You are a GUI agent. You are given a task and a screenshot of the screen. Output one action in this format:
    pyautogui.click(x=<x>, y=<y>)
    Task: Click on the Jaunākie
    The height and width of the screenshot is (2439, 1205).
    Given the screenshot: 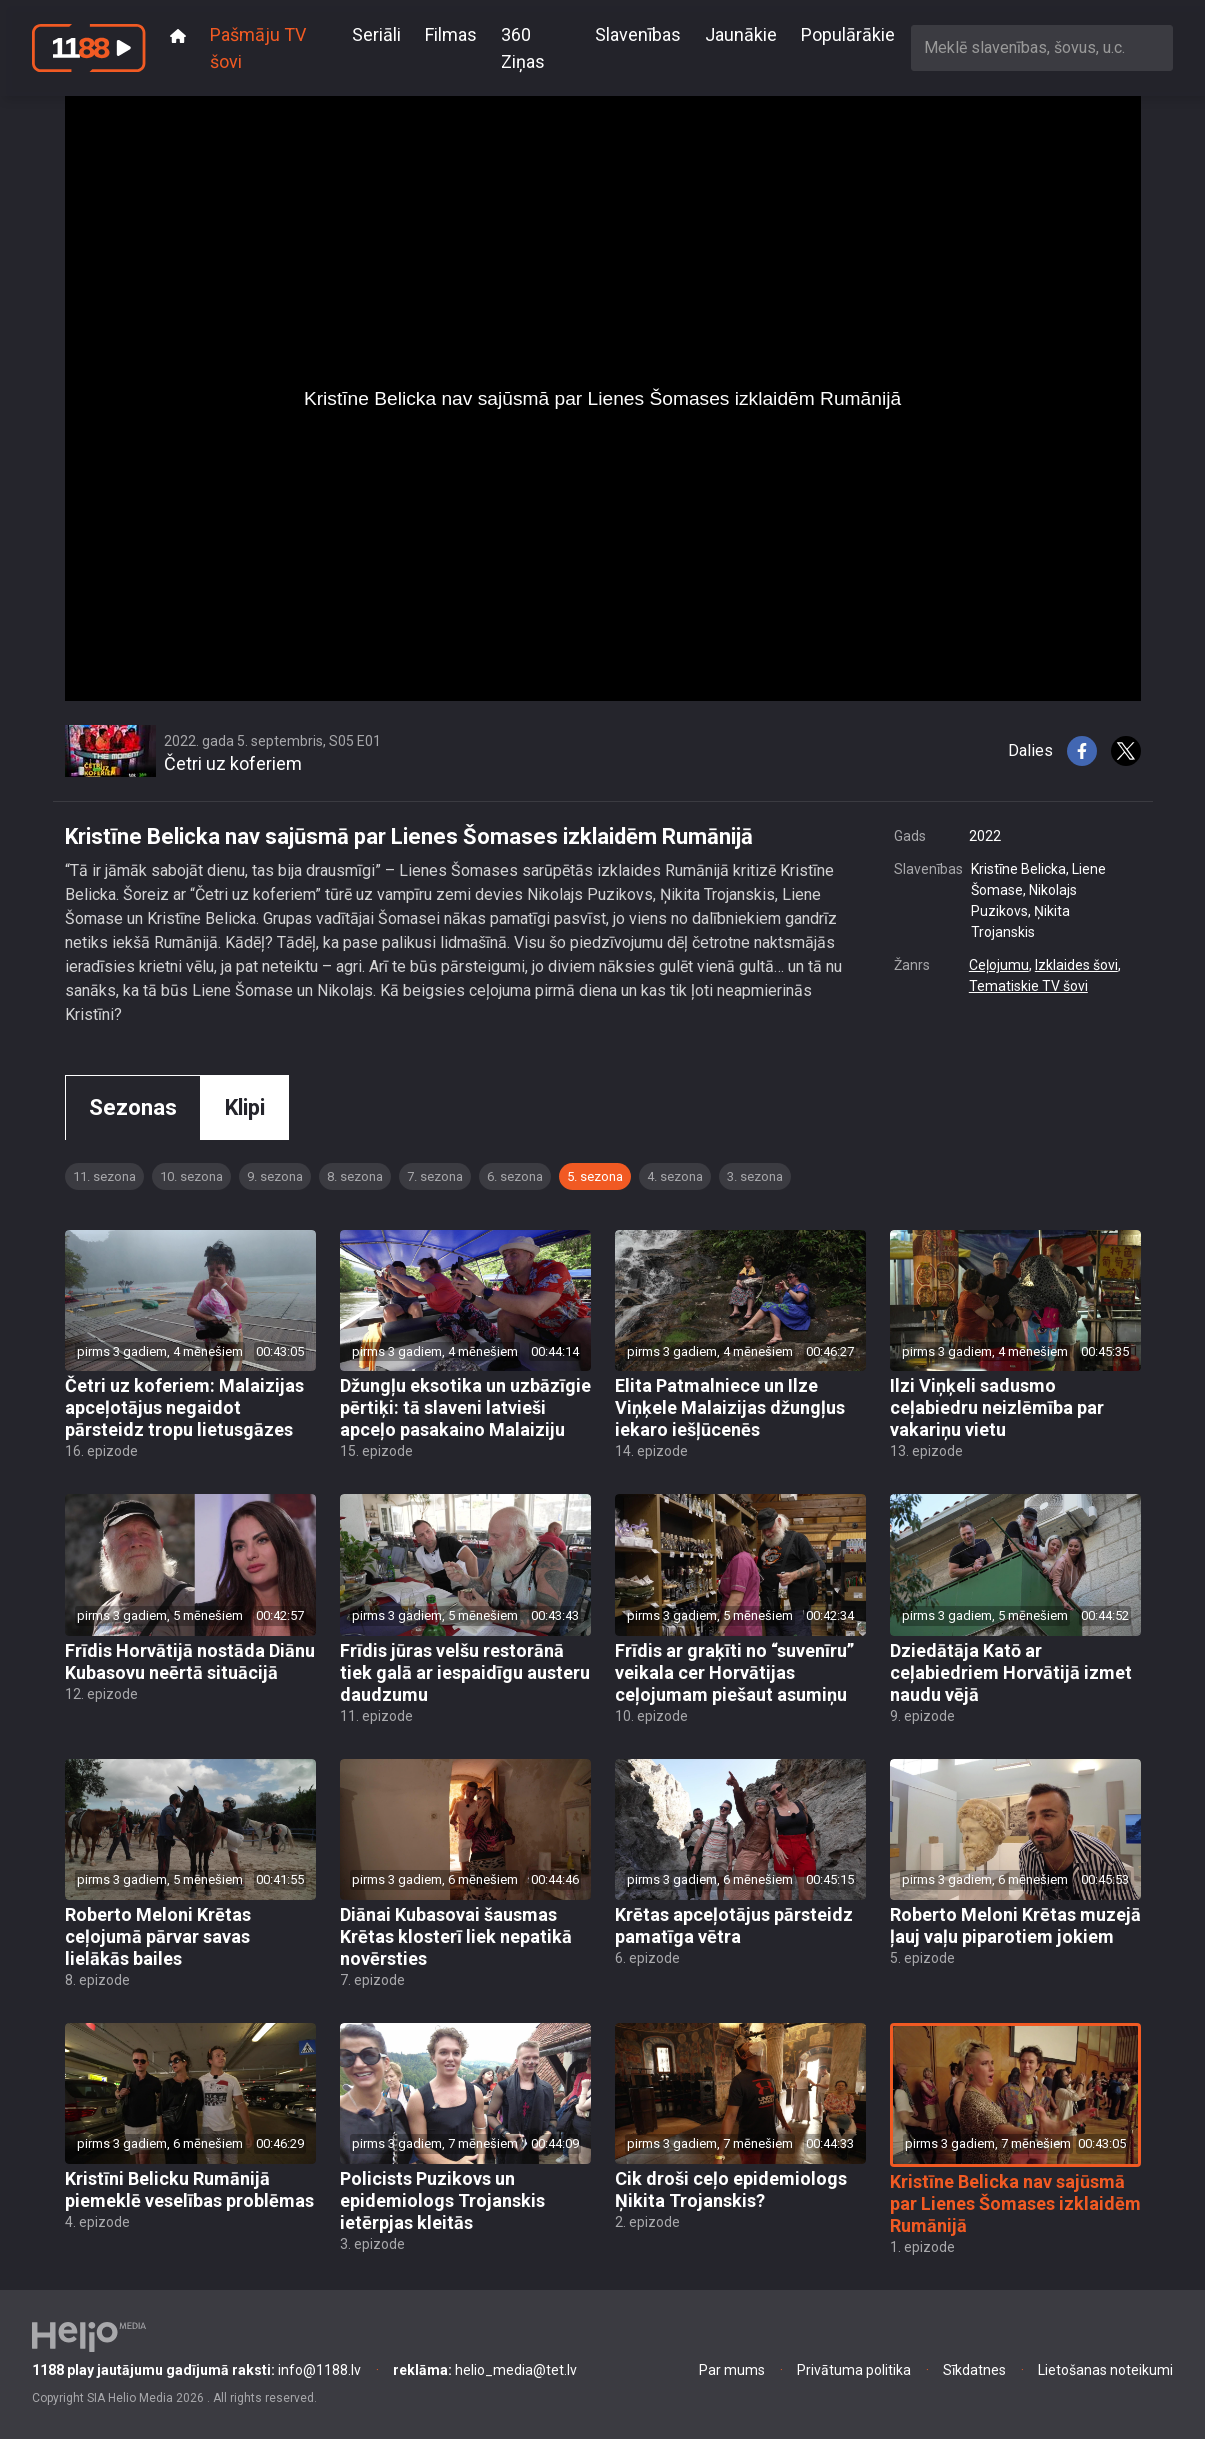 What is the action you would take?
    pyautogui.click(x=741, y=34)
    